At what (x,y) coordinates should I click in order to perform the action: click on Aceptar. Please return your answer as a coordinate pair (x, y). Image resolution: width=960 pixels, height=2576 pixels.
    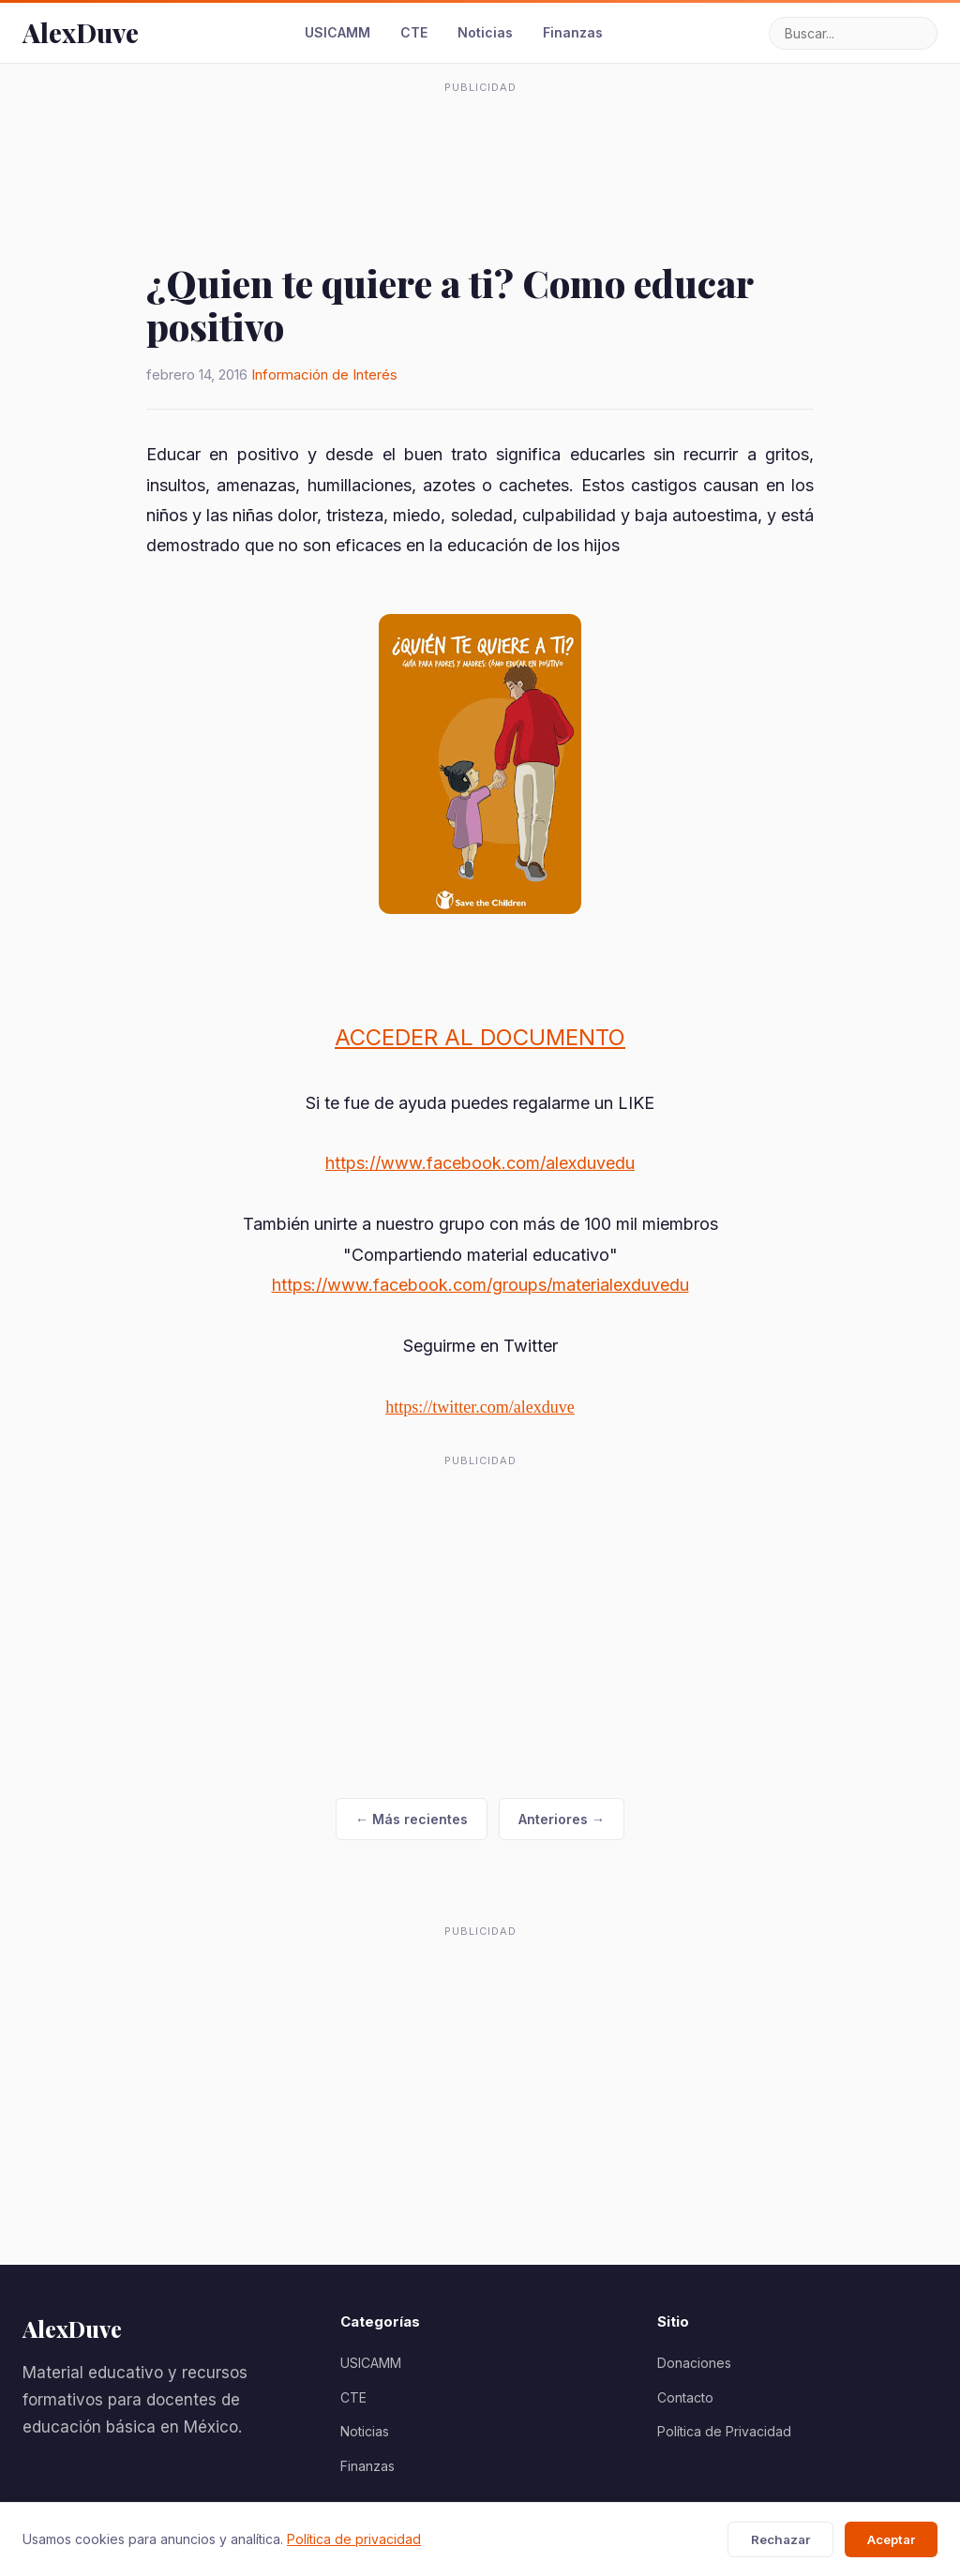
    Looking at the image, I should click on (891, 2539).